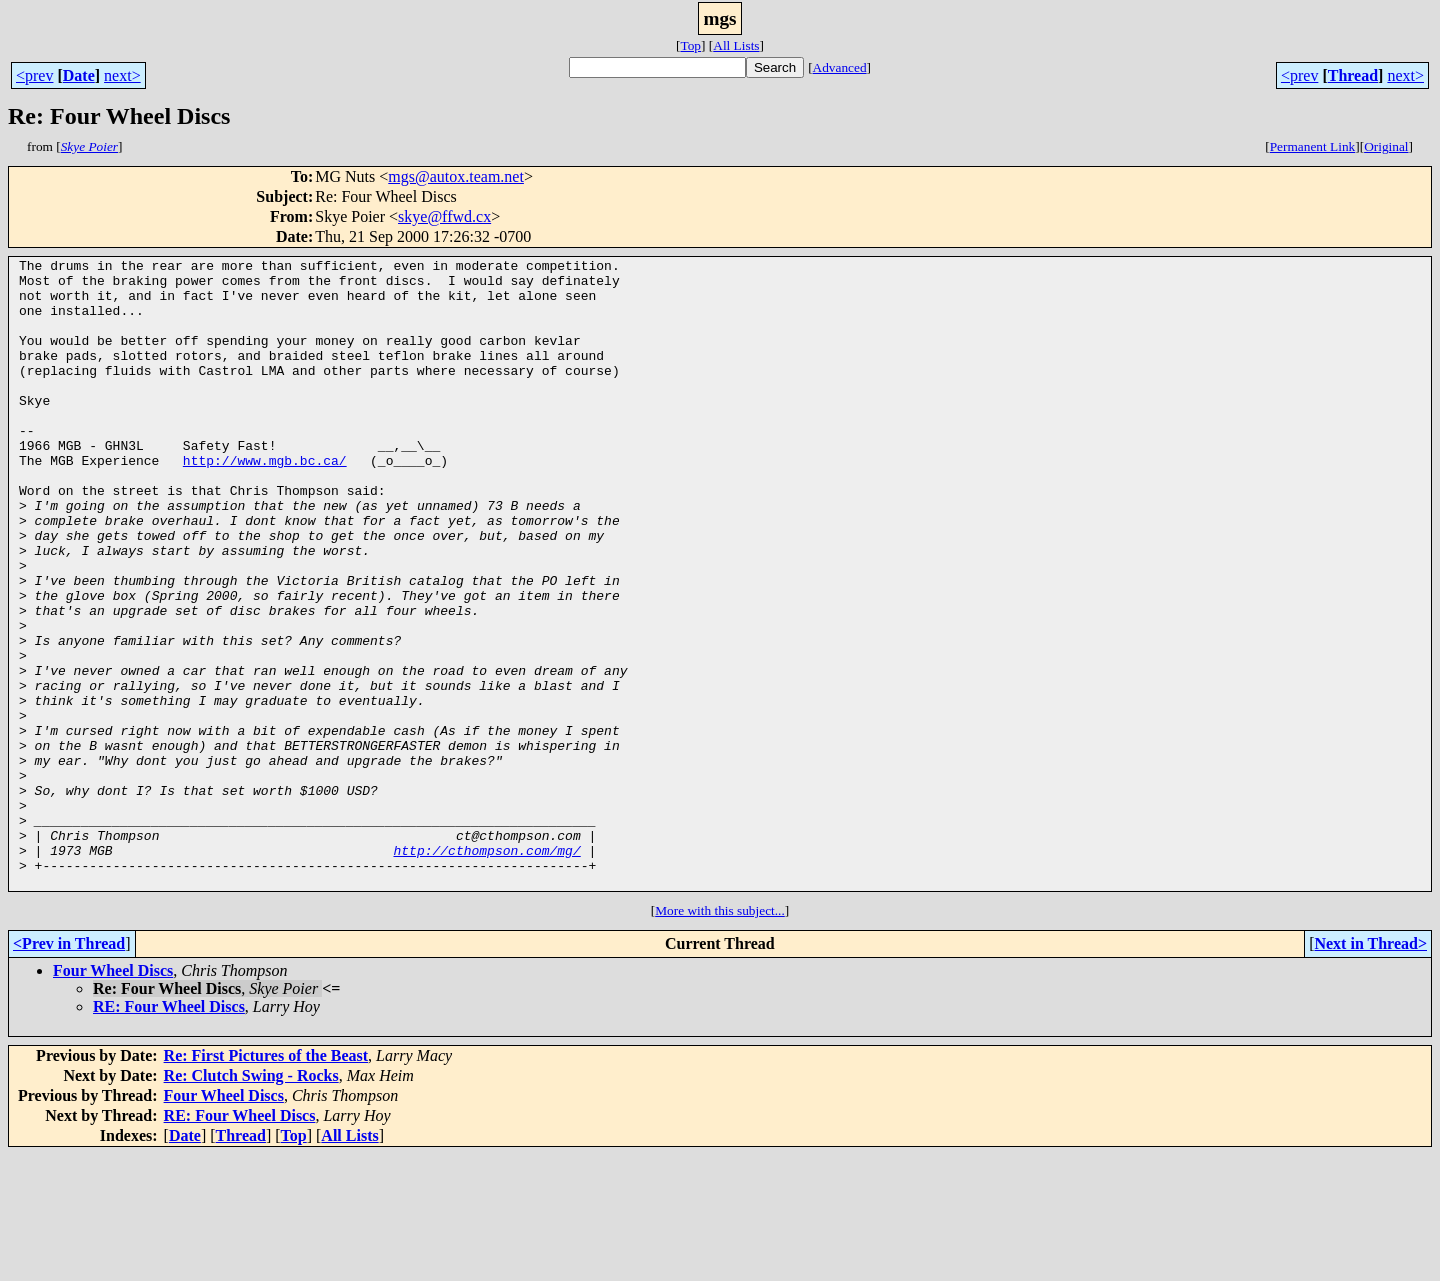 Image resolution: width=1440 pixels, height=1281 pixels. What do you see at coordinates (169, 1132) in the screenshot?
I see `RE: Four Wheel Discs` at bounding box center [169, 1132].